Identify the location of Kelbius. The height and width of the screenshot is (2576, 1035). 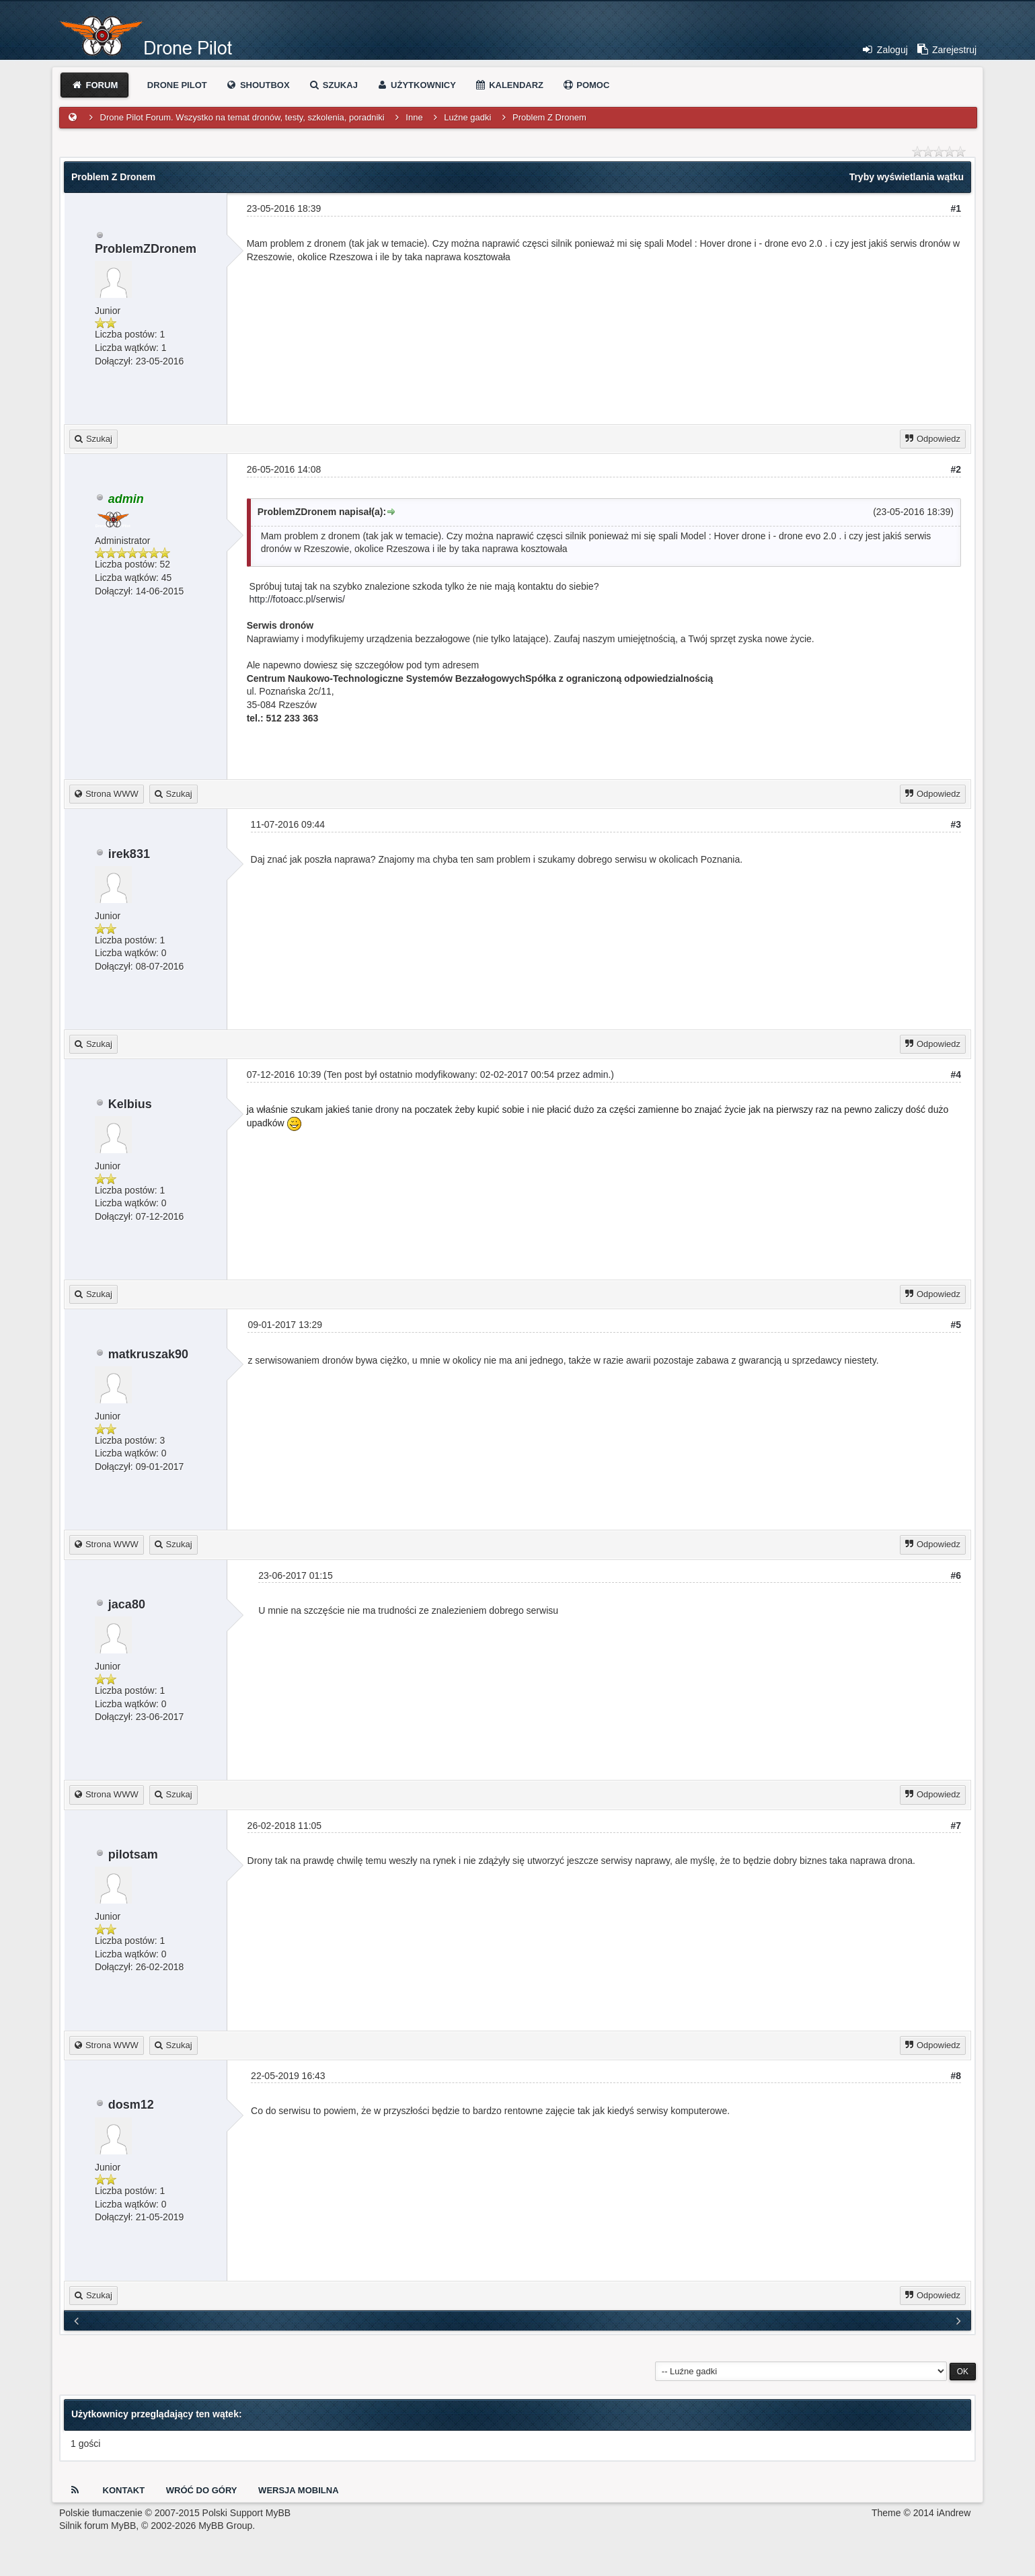
(130, 1104).